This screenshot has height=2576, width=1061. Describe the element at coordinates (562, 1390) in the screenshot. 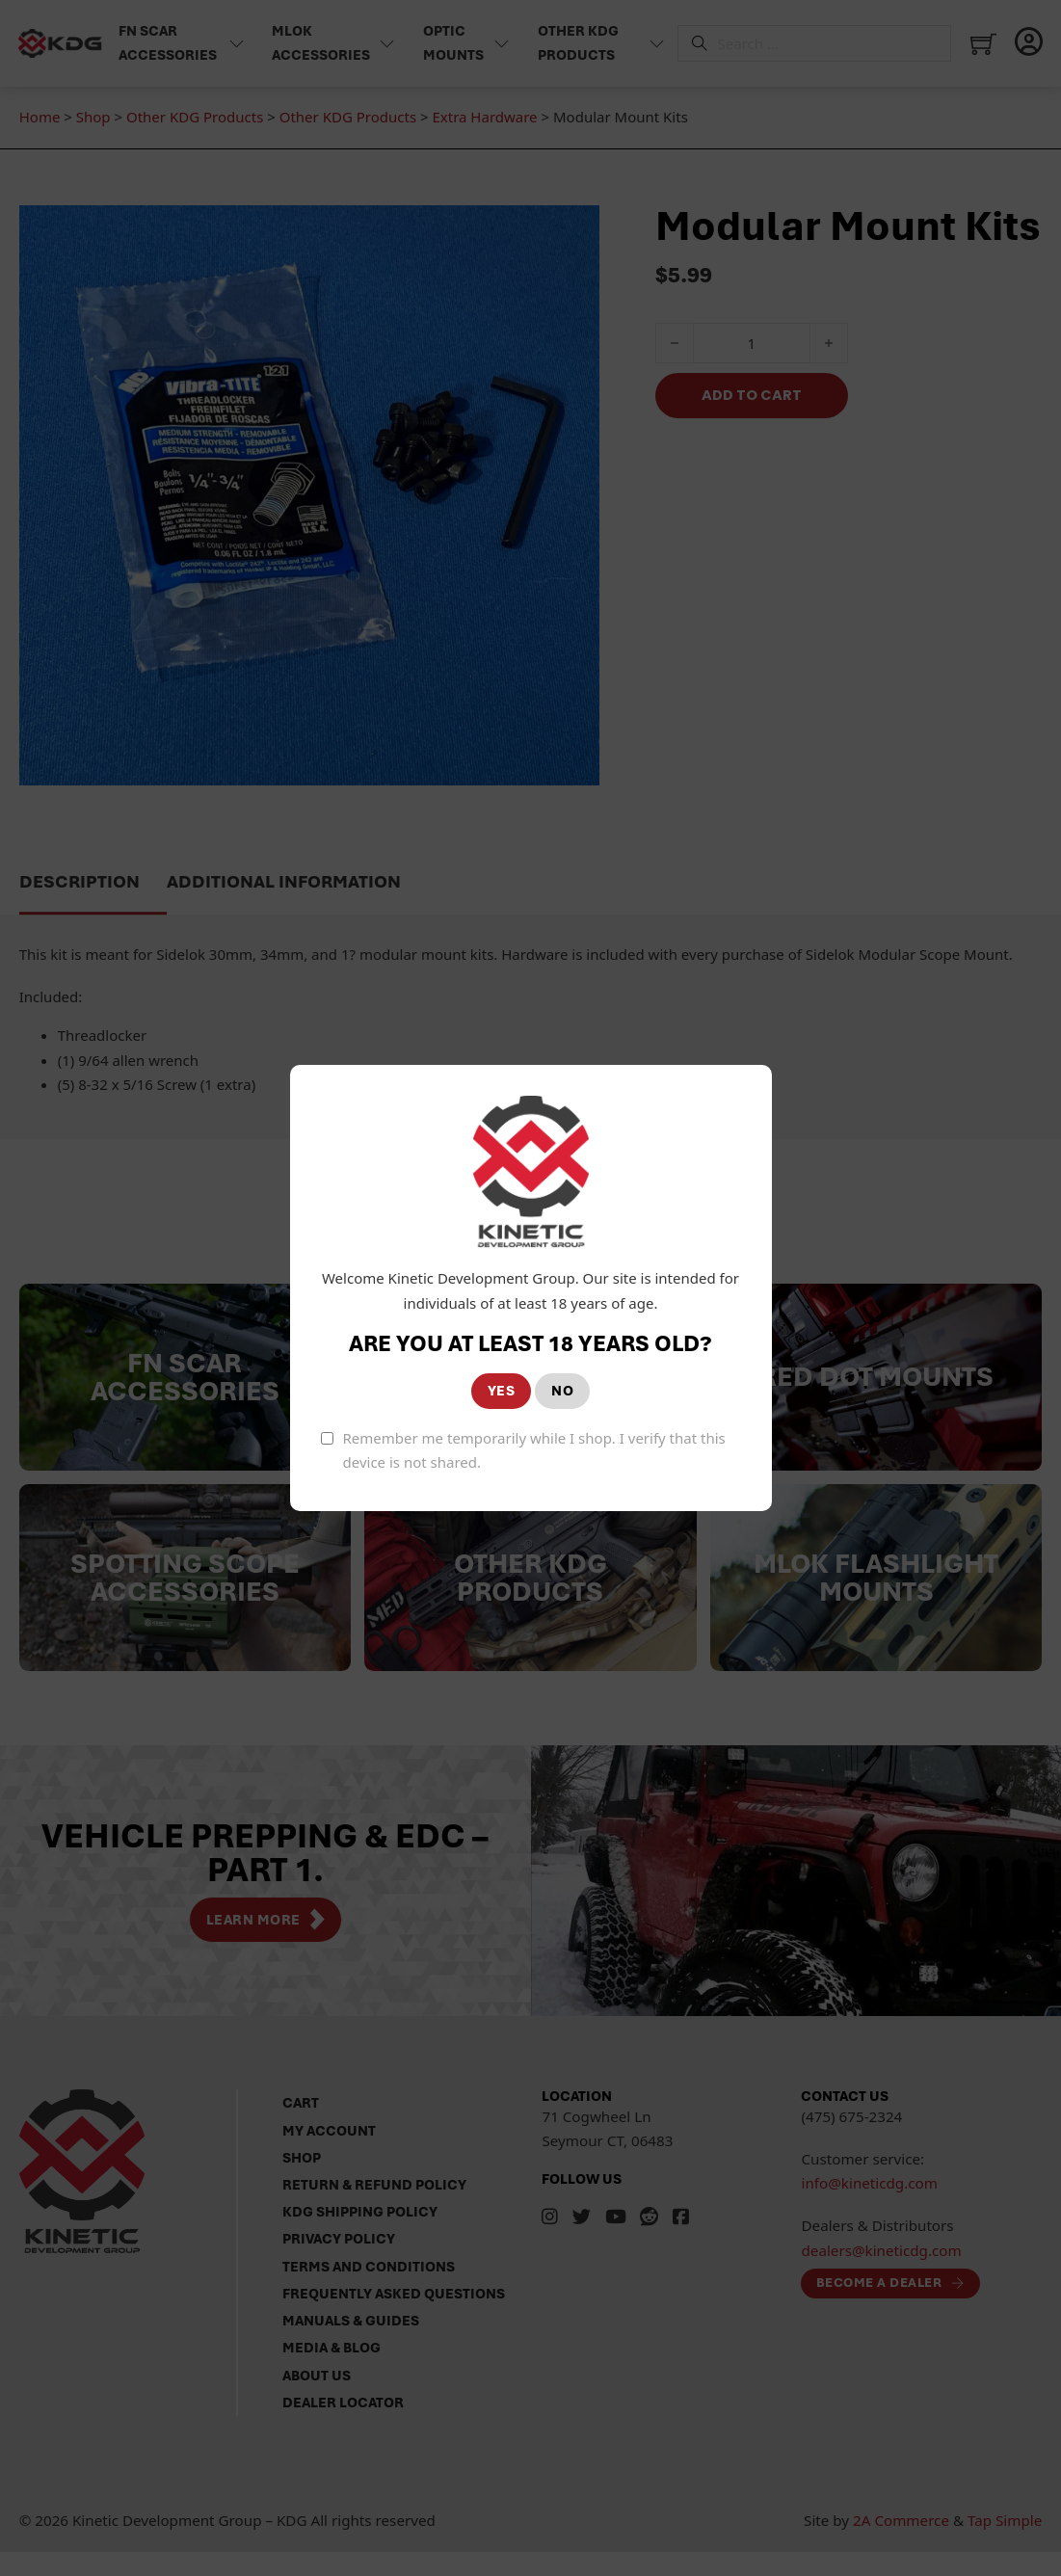

I see `NO` at that location.